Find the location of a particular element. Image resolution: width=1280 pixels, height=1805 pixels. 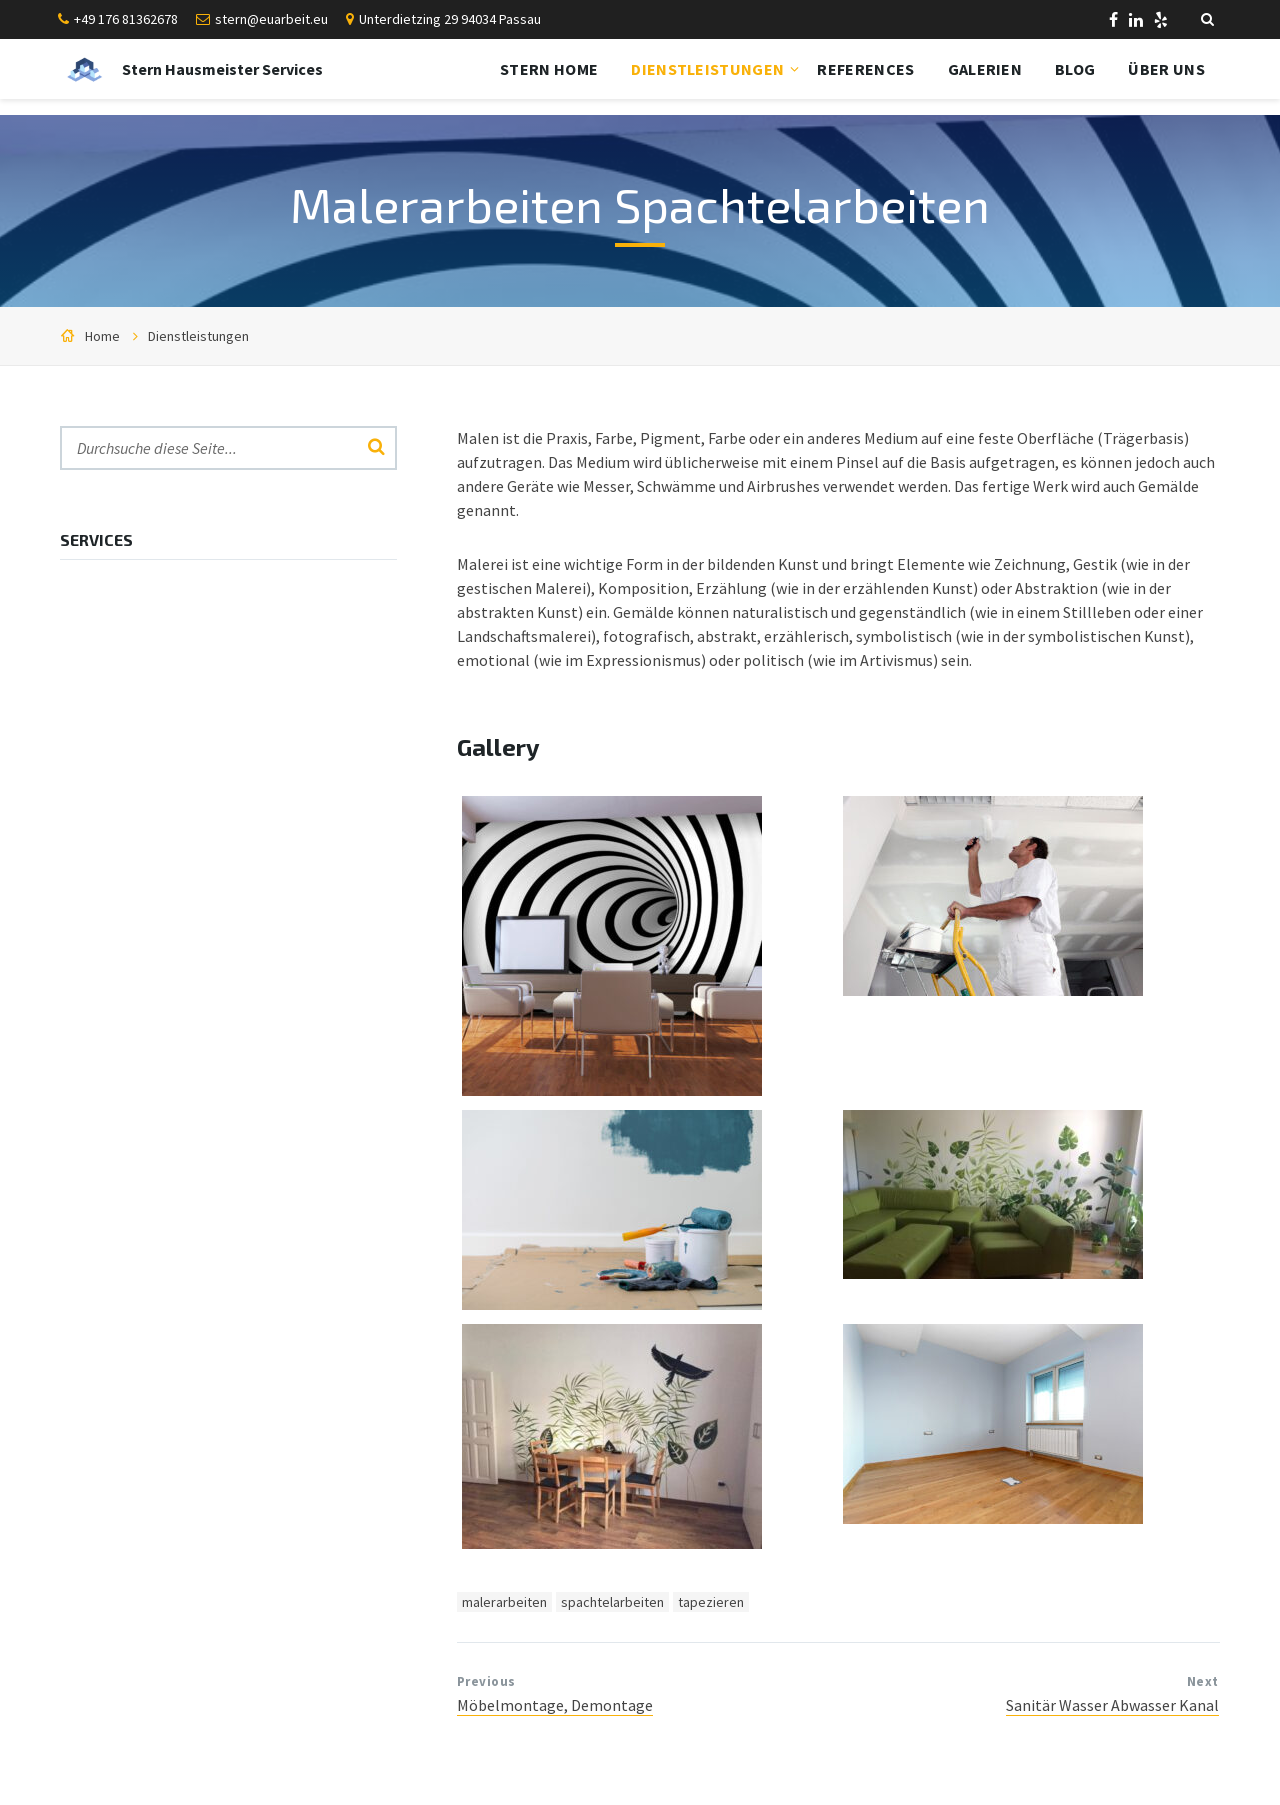

Stern Home [menuitem] is located at coordinates (549, 69).